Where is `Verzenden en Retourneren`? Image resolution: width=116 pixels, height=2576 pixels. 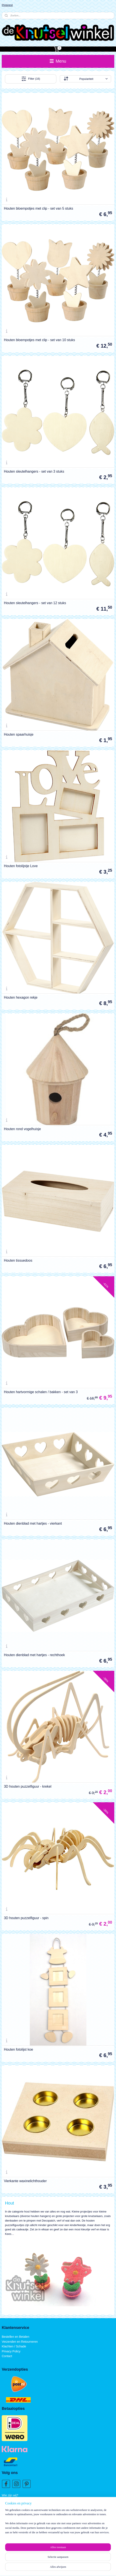
Verzenden en Retourneren is located at coordinates (20, 2341).